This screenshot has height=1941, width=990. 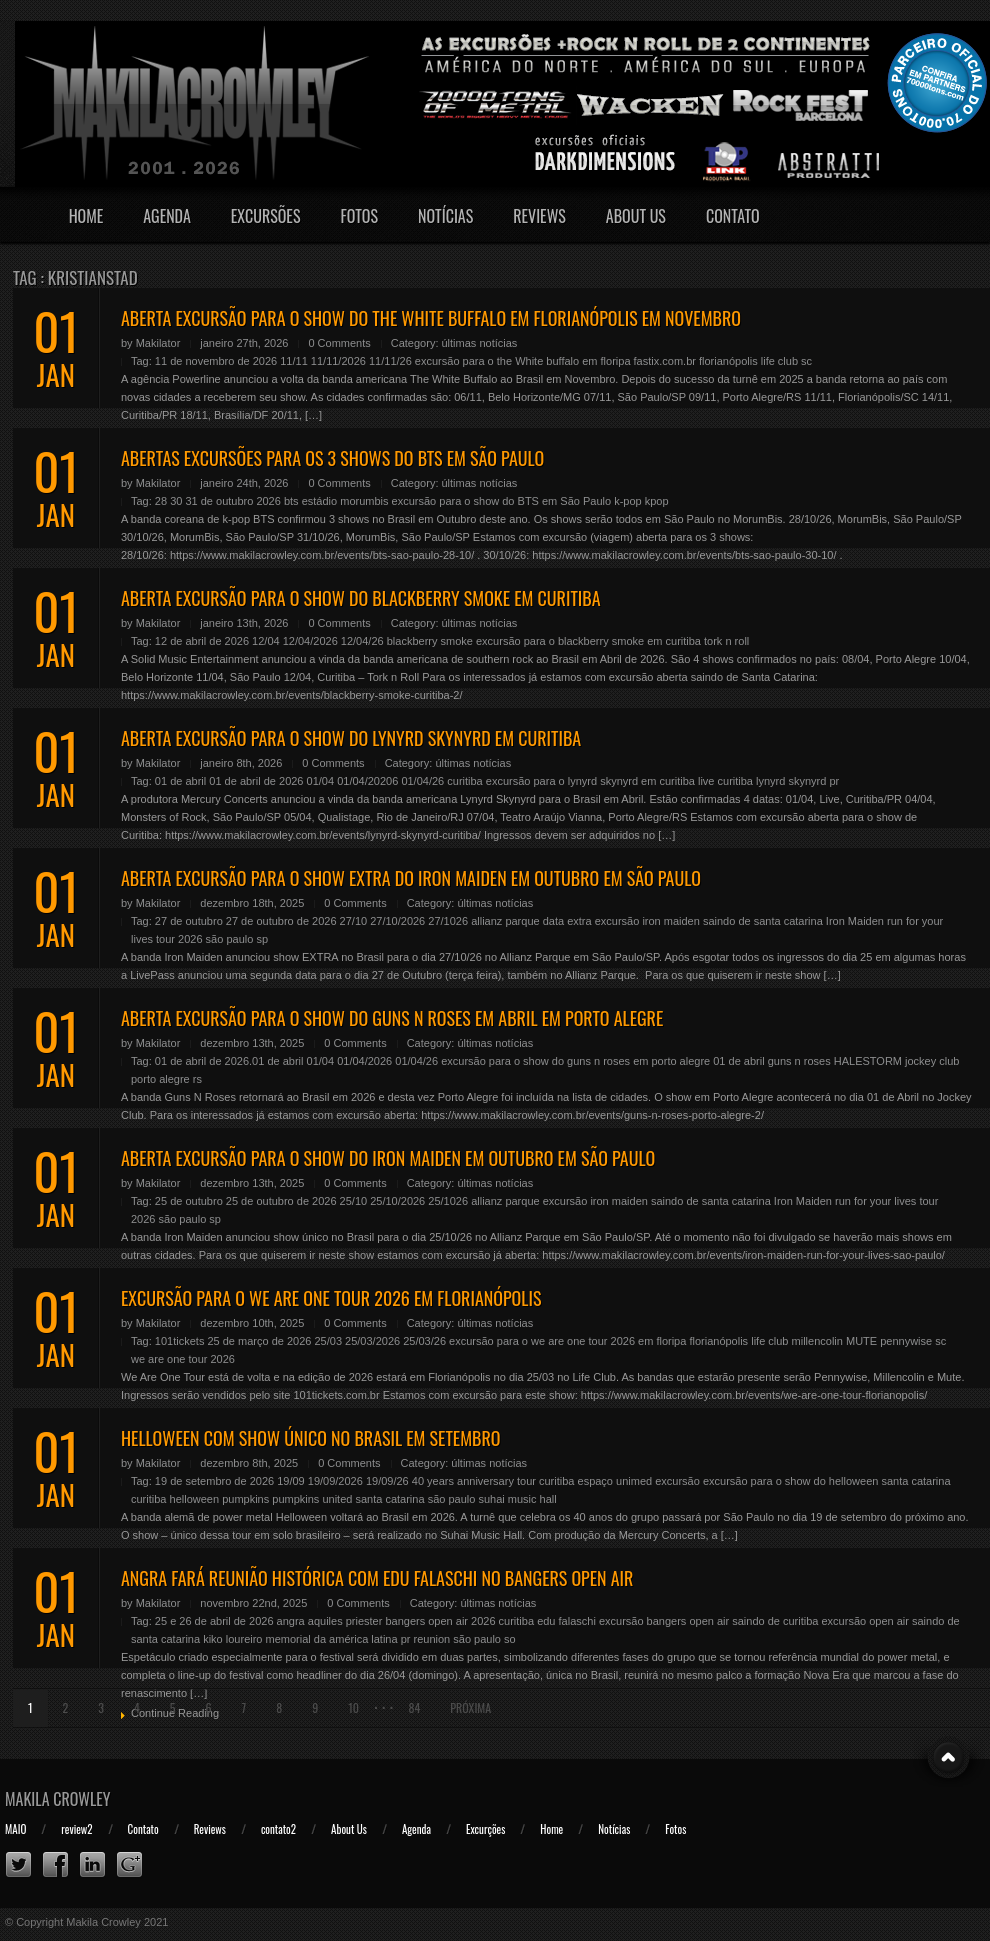 I want to click on Home, so click(x=86, y=216).